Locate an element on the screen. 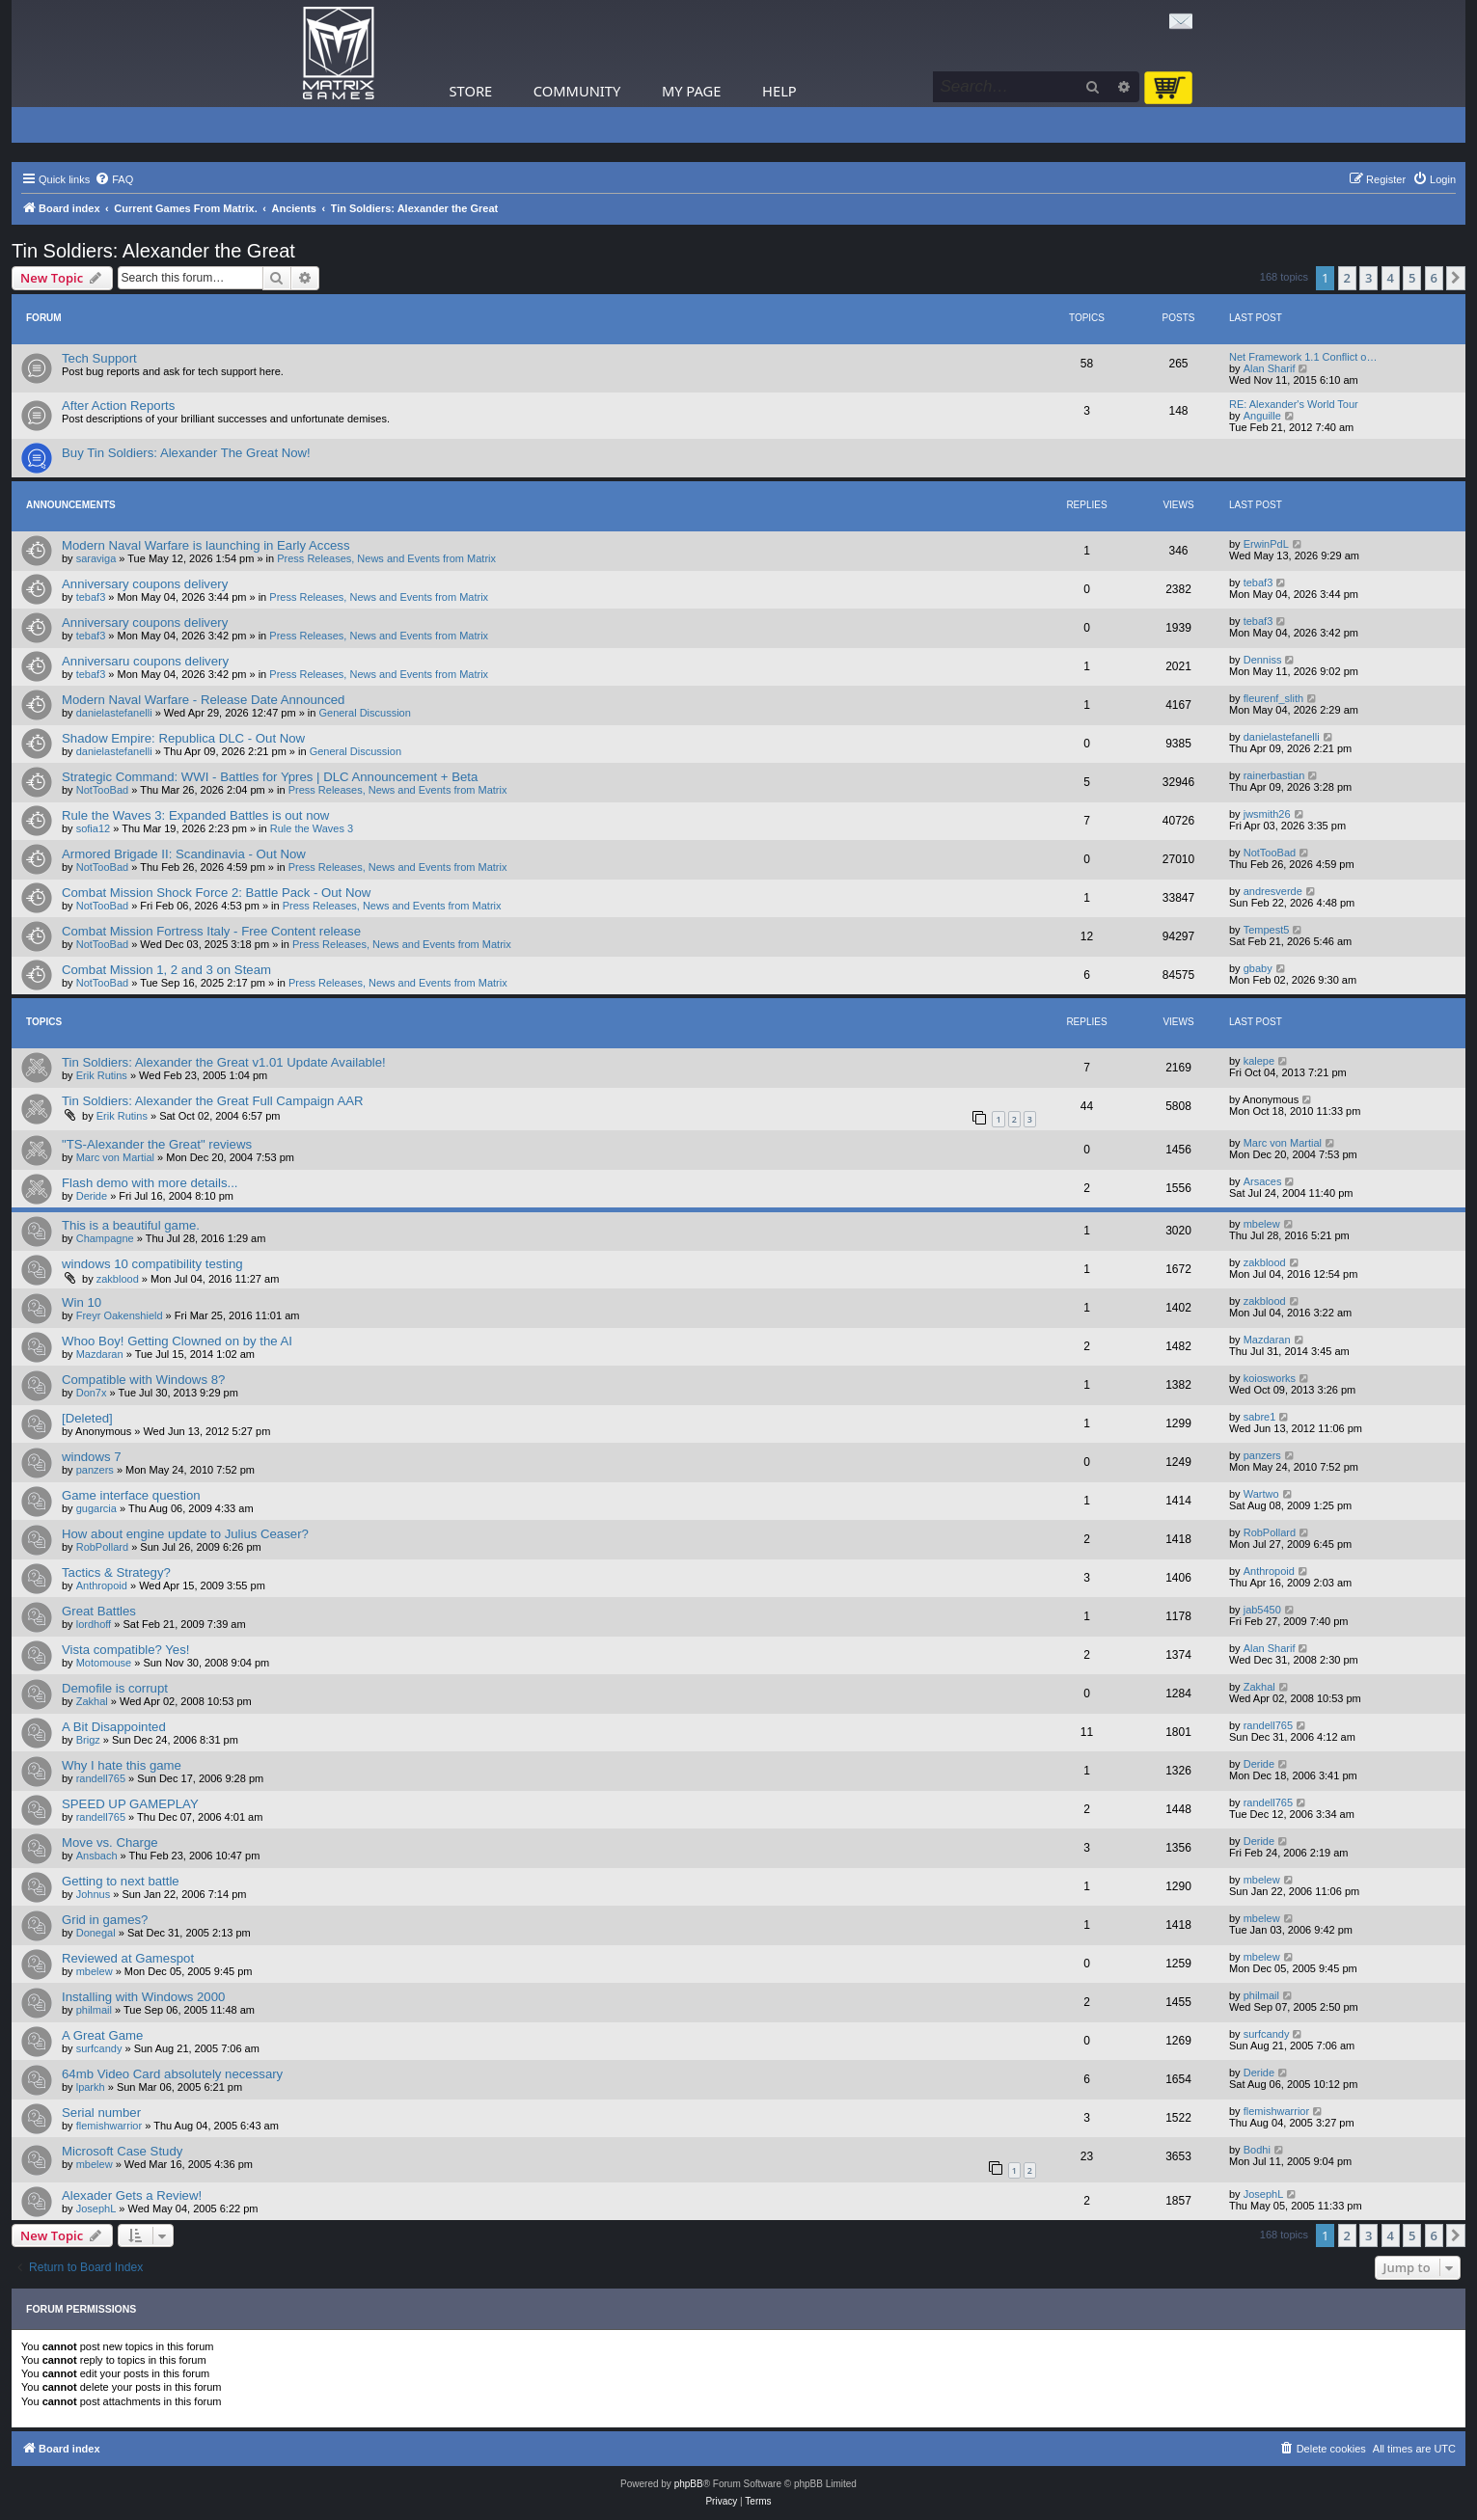 The height and width of the screenshot is (2520, 1477). Tin Soldiers: Alexander the Great is located at coordinates (153, 250).